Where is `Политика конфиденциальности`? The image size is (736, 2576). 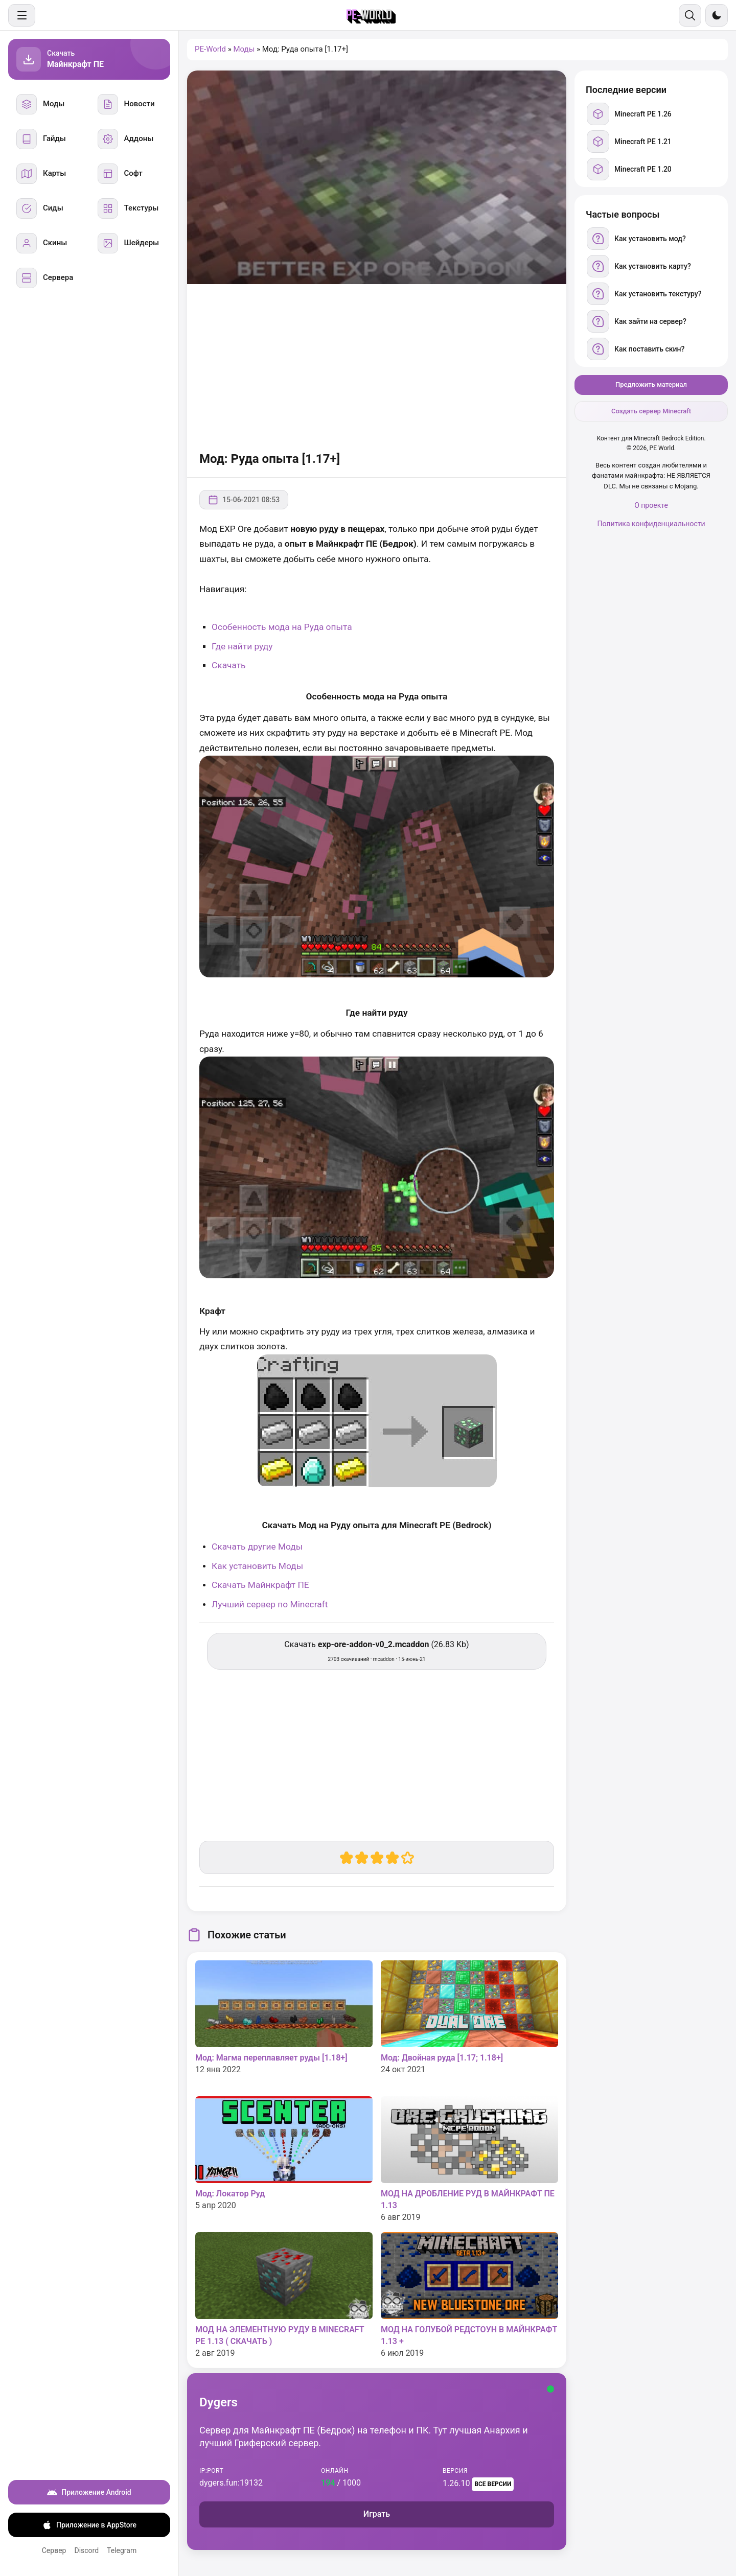
Политика конфиденциальности is located at coordinates (651, 524).